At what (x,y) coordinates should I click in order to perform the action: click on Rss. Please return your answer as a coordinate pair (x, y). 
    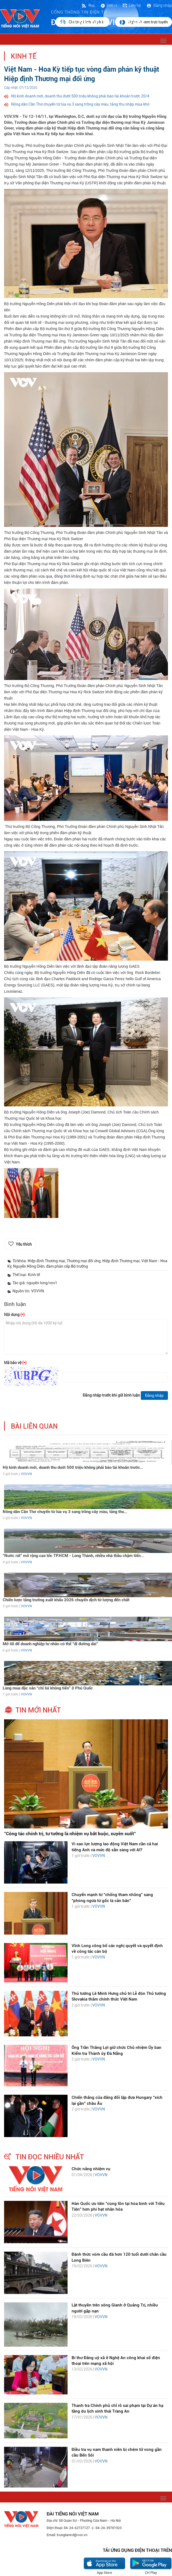
    Looking at the image, I should click on (88, 5).